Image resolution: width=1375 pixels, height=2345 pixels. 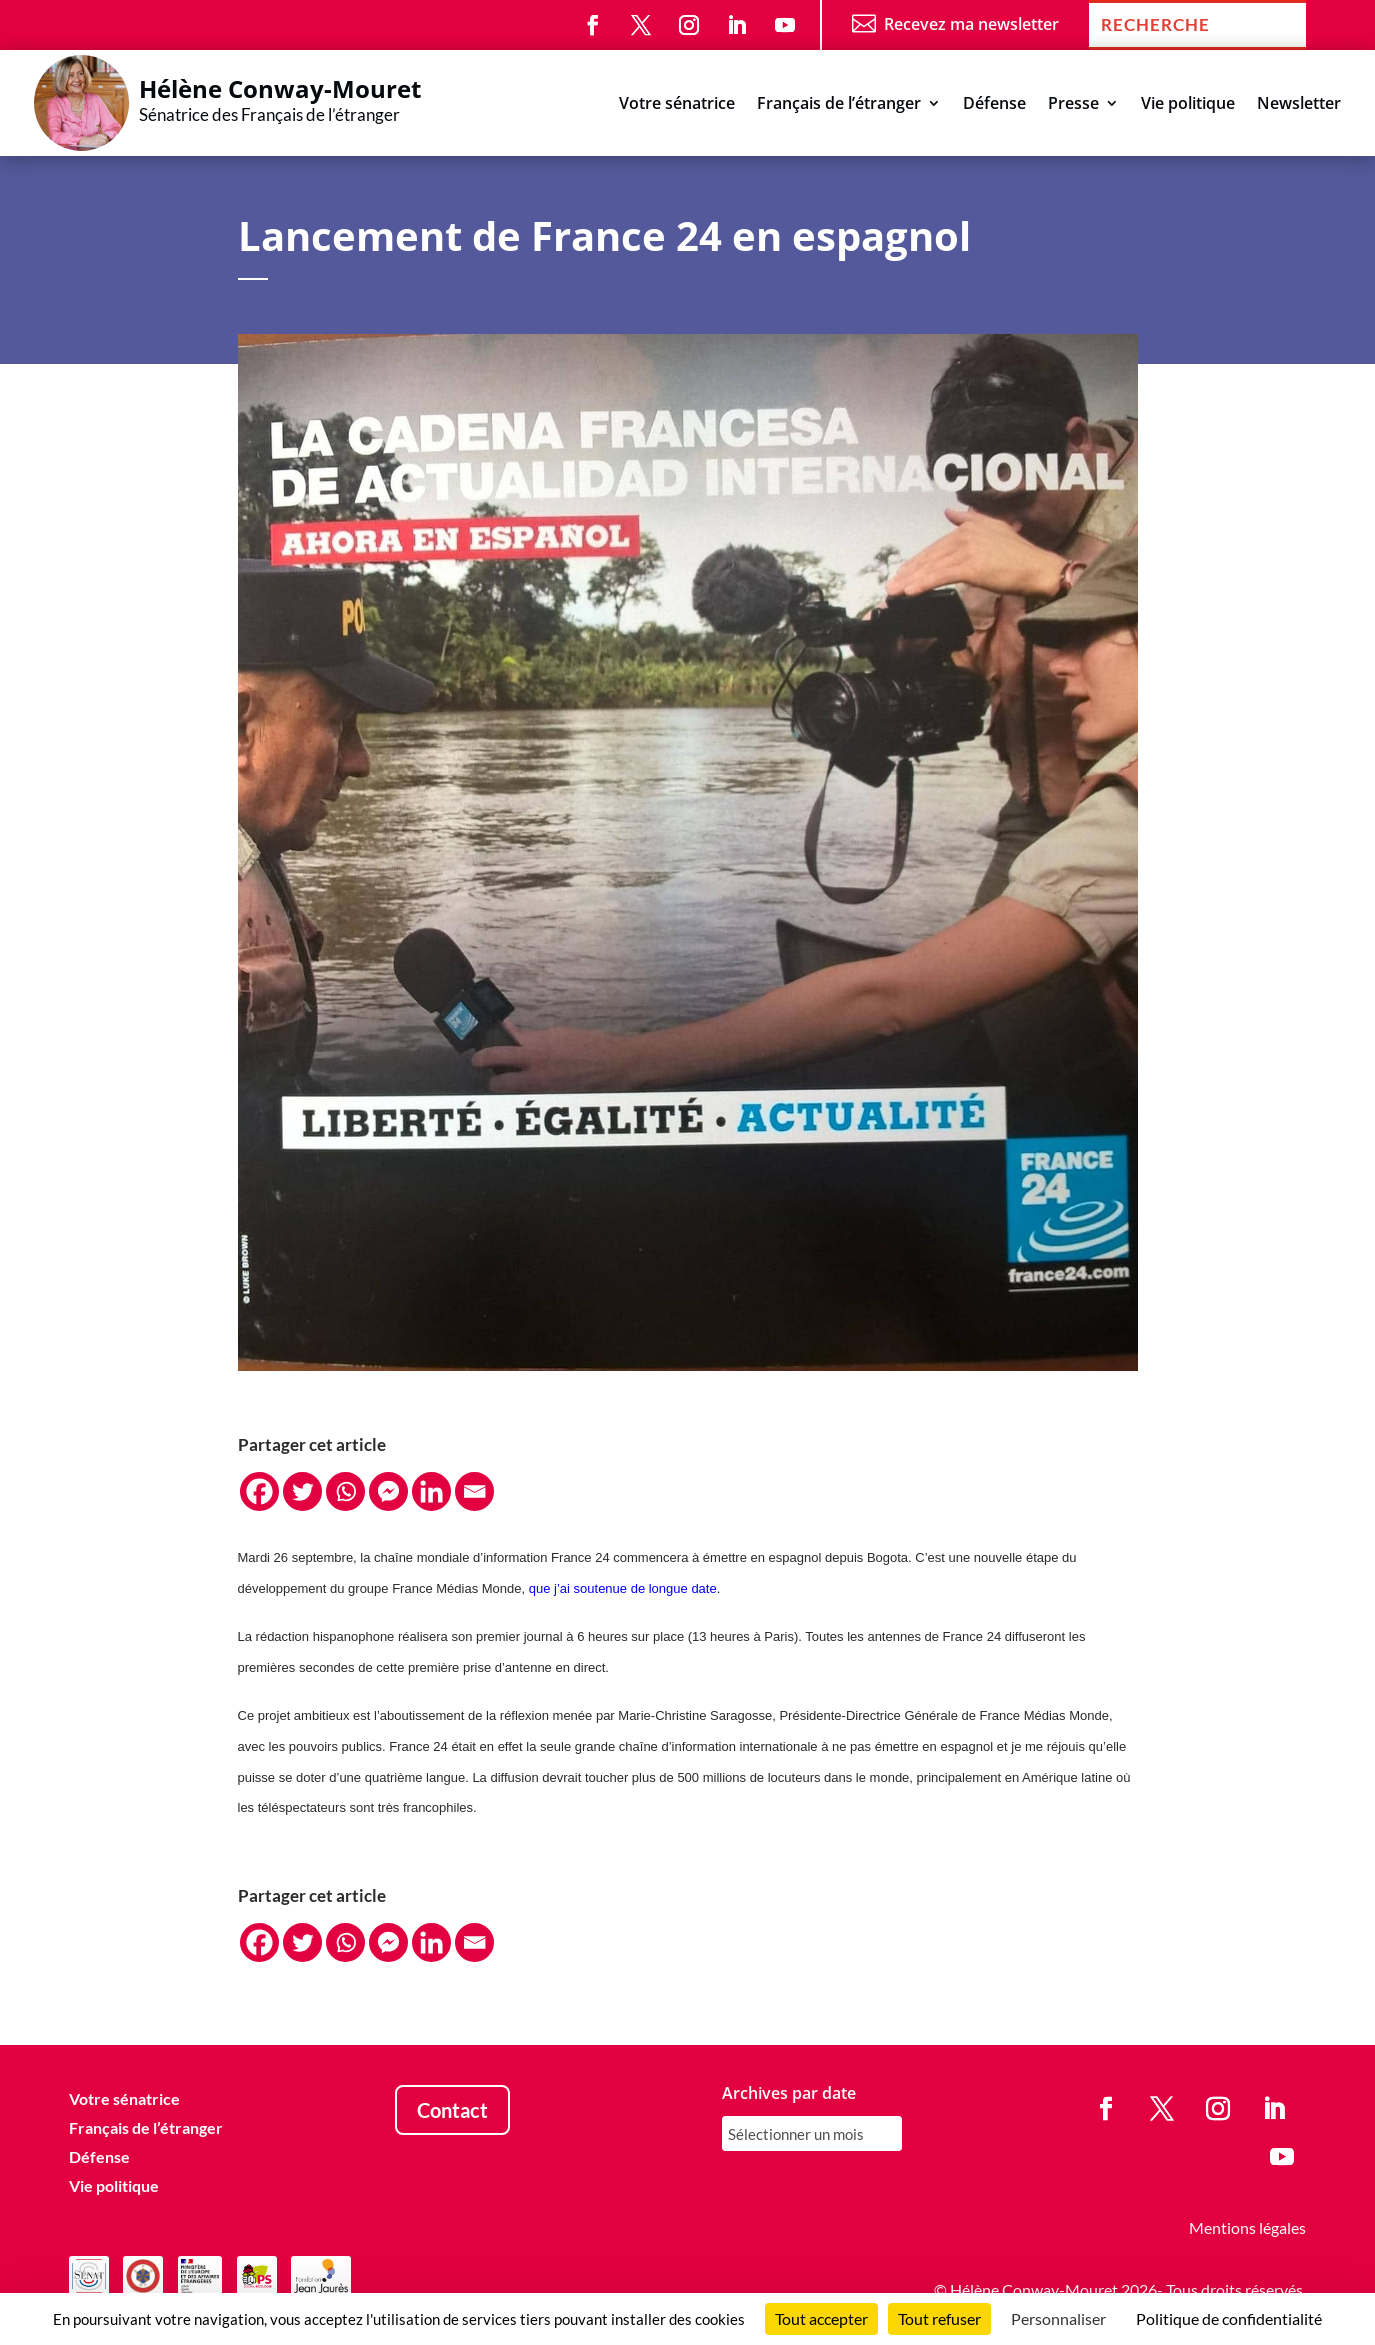 I want to click on Vie politique, so click(x=1188, y=105).